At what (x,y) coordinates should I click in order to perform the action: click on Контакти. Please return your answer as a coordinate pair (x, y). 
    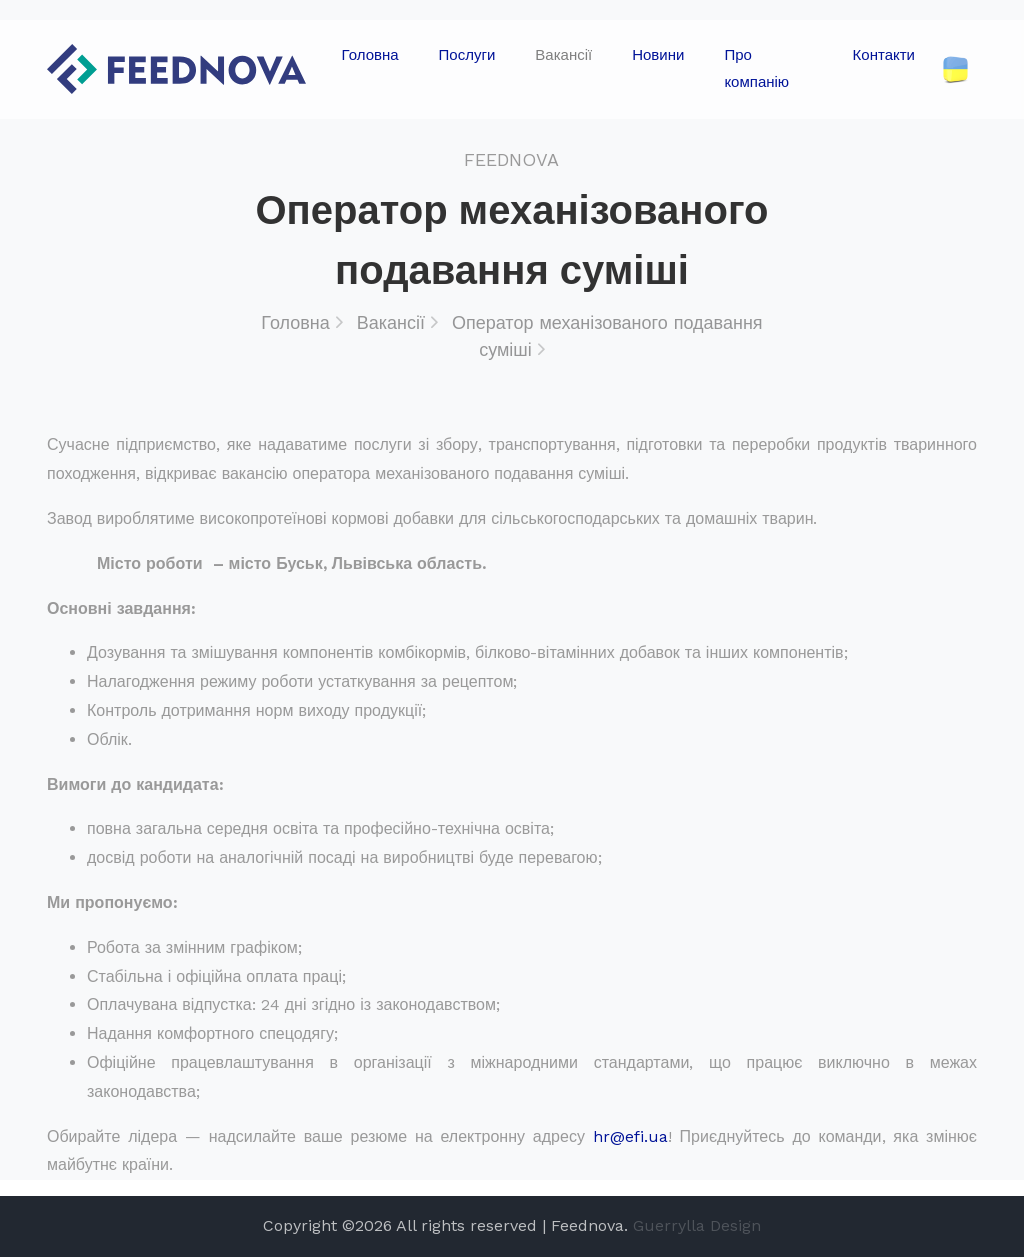
    Looking at the image, I should click on (884, 55).